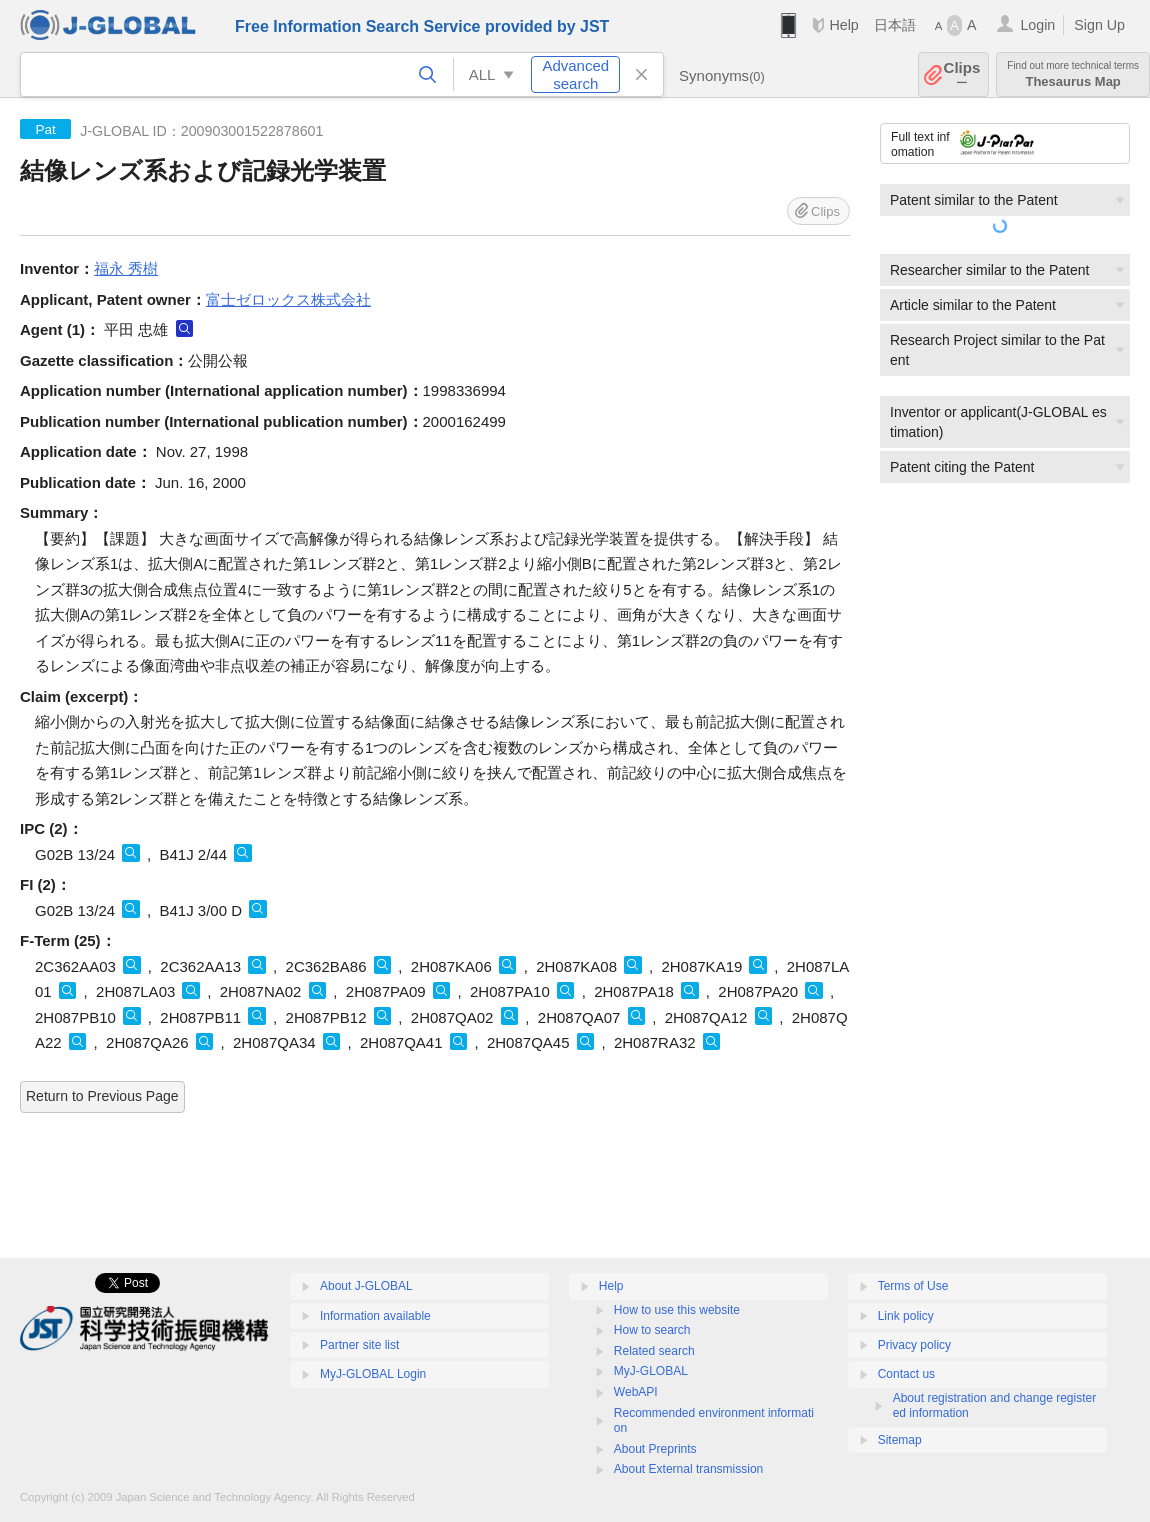 The height and width of the screenshot is (1522, 1150). I want to click on Sitemap, so click(900, 1440).